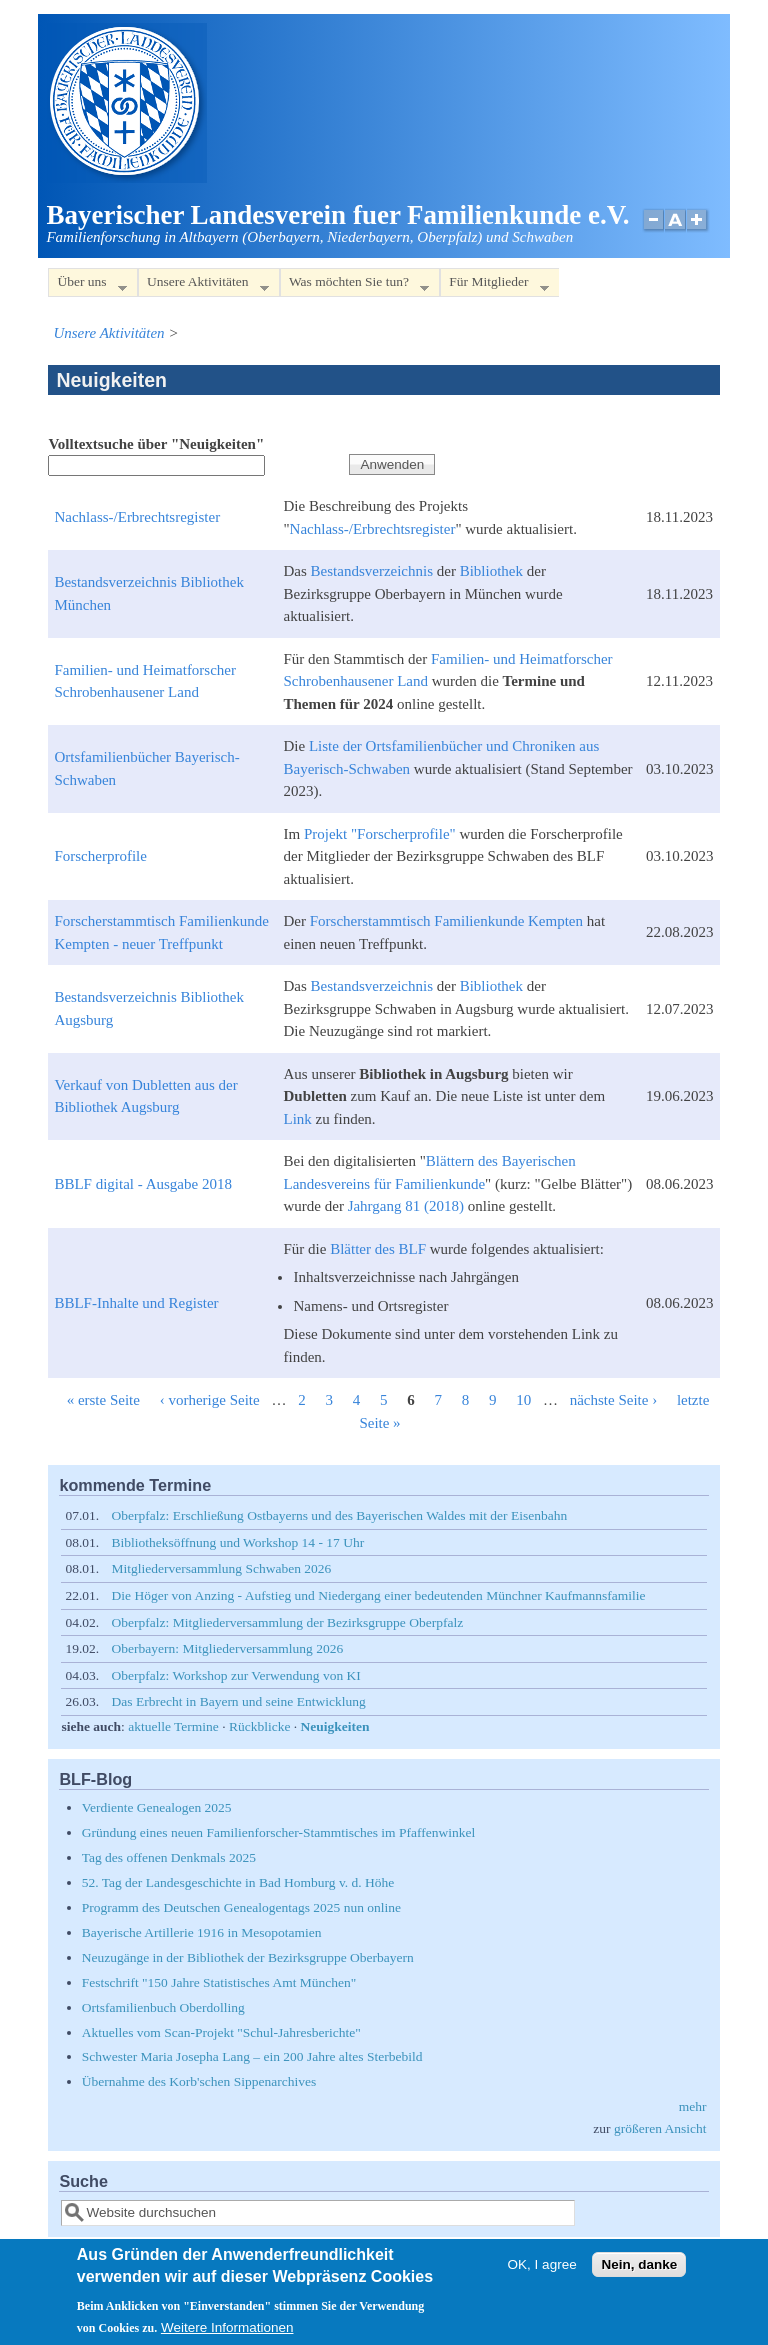 Image resolution: width=768 pixels, height=2345 pixels. What do you see at coordinates (613, 1400) in the screenshot?
I see `nächste Seite ›` at bounding box center [613, 1400].